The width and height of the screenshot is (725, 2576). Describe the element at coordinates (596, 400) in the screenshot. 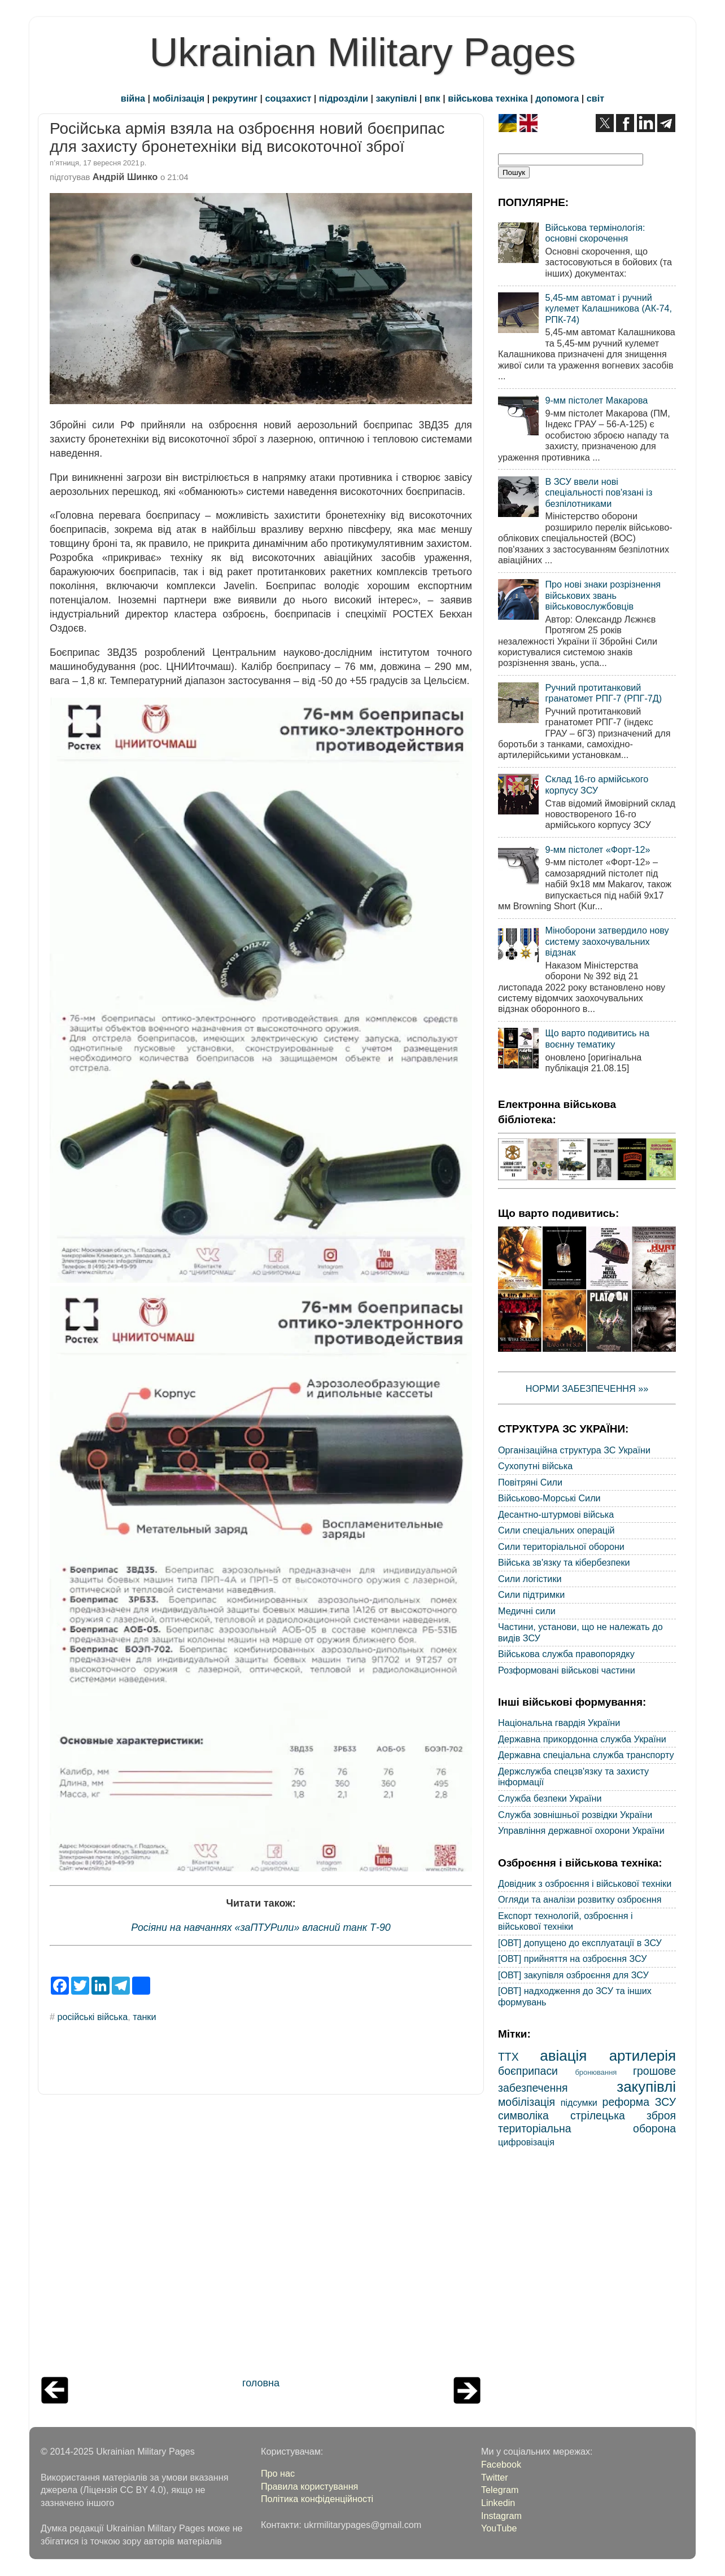

I see `9-мм пістолет Макарова` at that location.